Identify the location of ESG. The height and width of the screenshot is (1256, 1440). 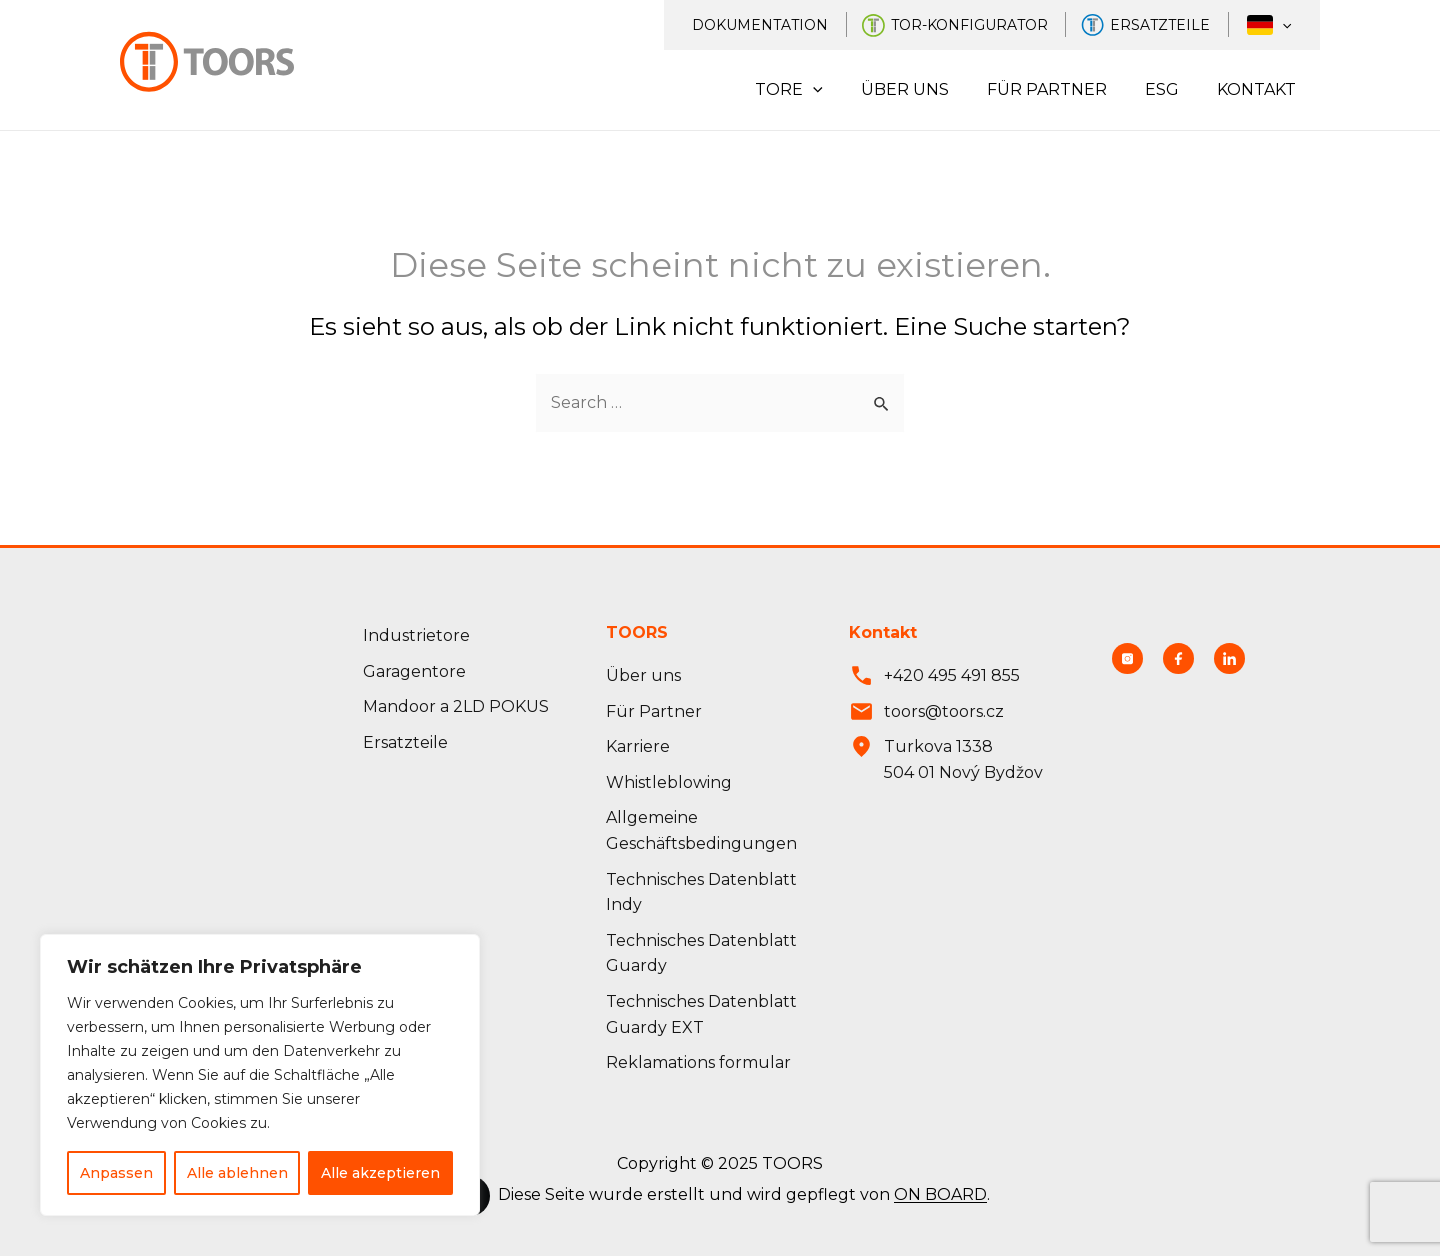
(1171, 89).